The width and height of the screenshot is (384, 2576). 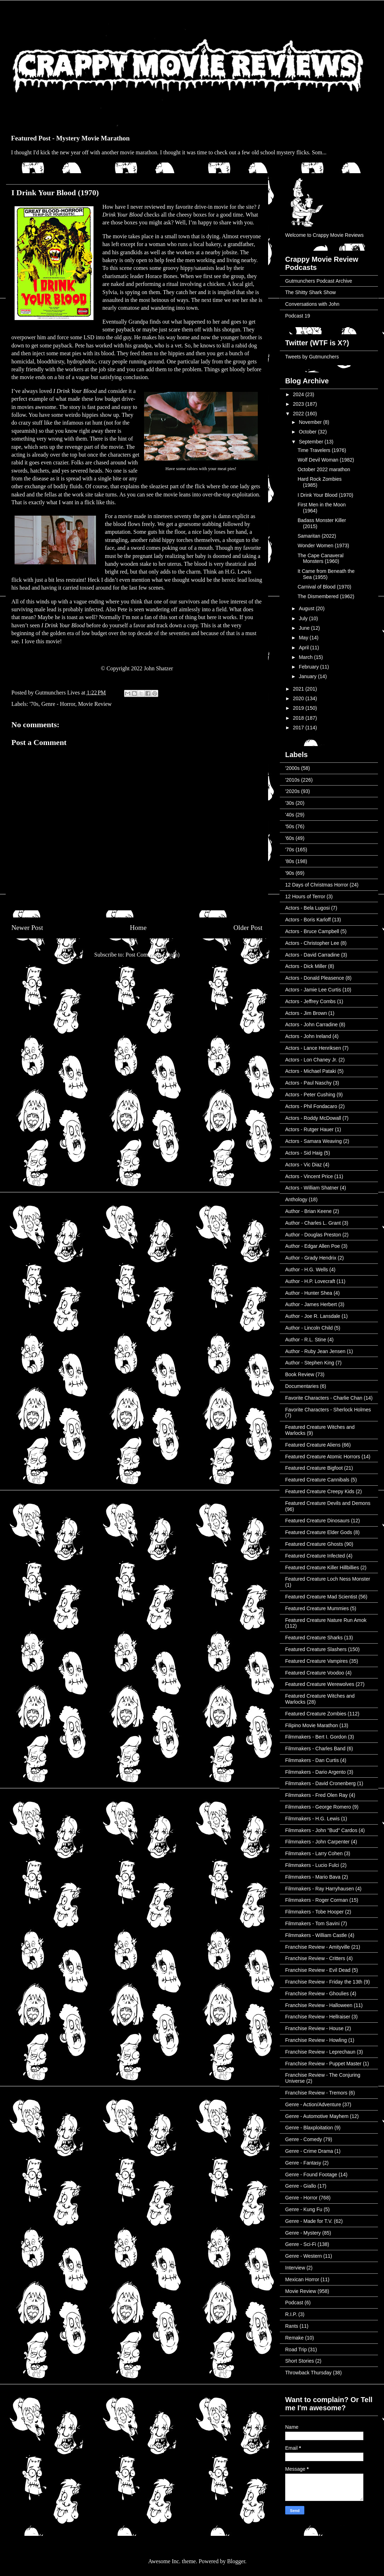 I want to click on Franchise Review - Howling, so click(x=316, y=2040).